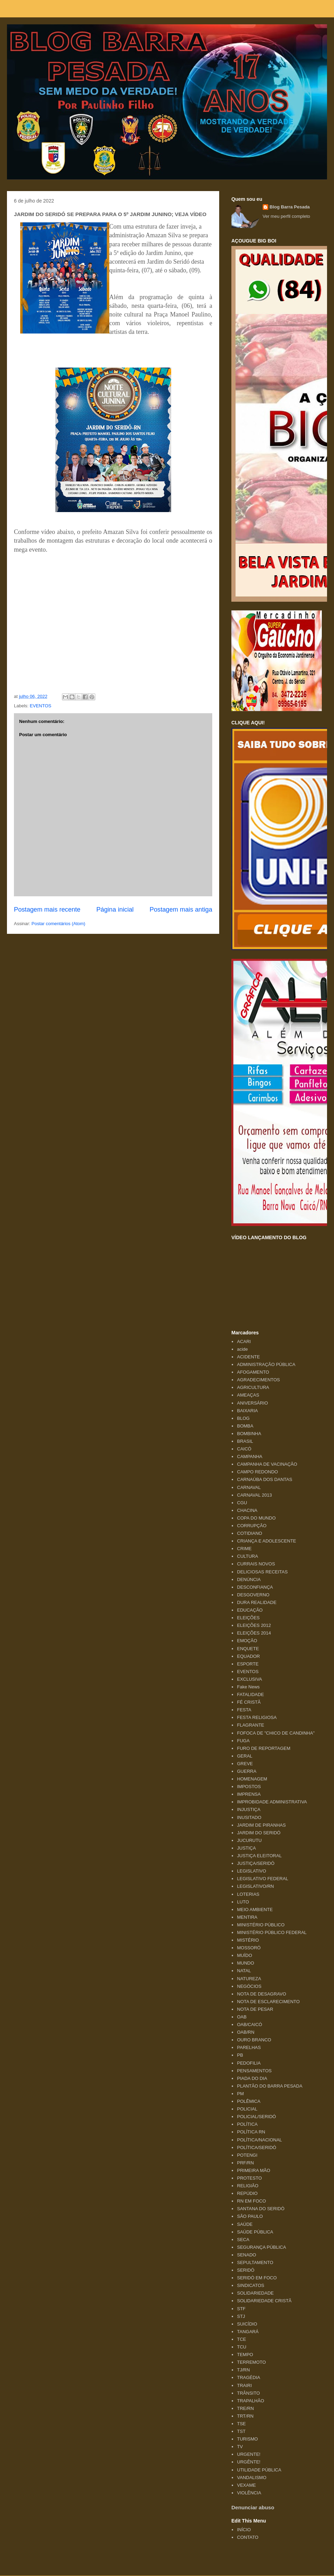 This screenshot has width=334, height=2576. What do you see at coordinates (248, 1940) in the screenshot?
I see `MISTÉRIO` at bounding box center [248, 1940].